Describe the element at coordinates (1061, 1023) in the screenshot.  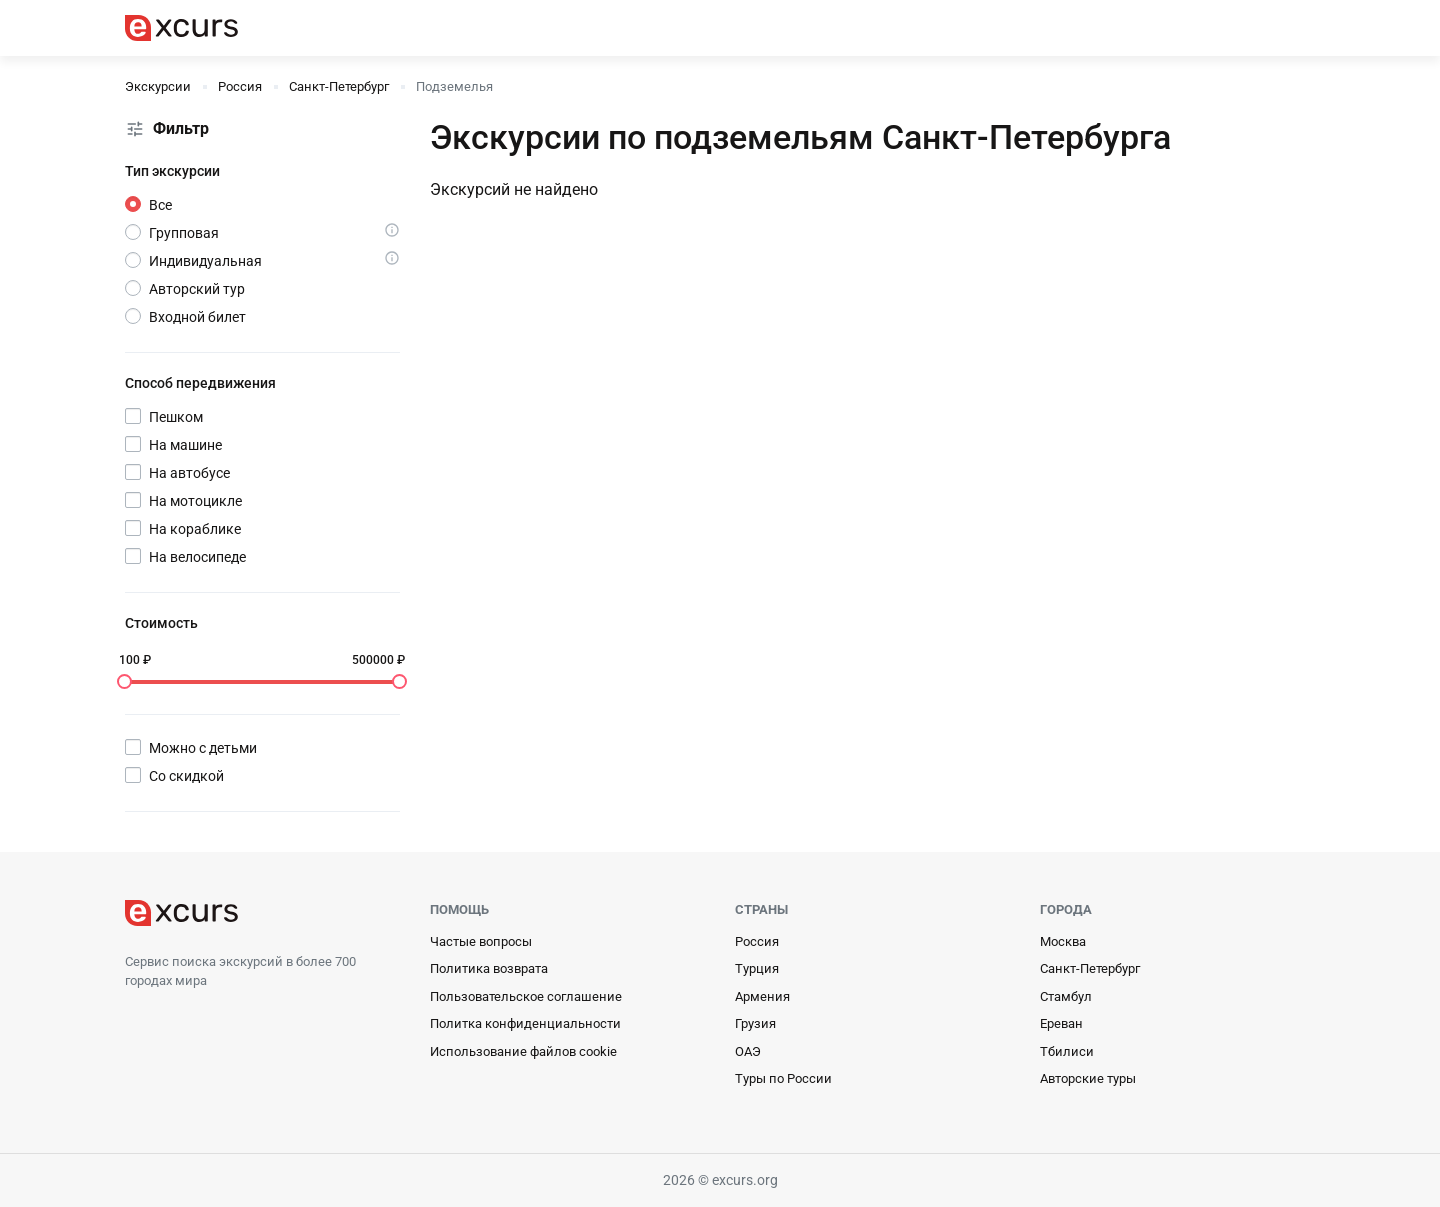
I see `Ереван` at that location.